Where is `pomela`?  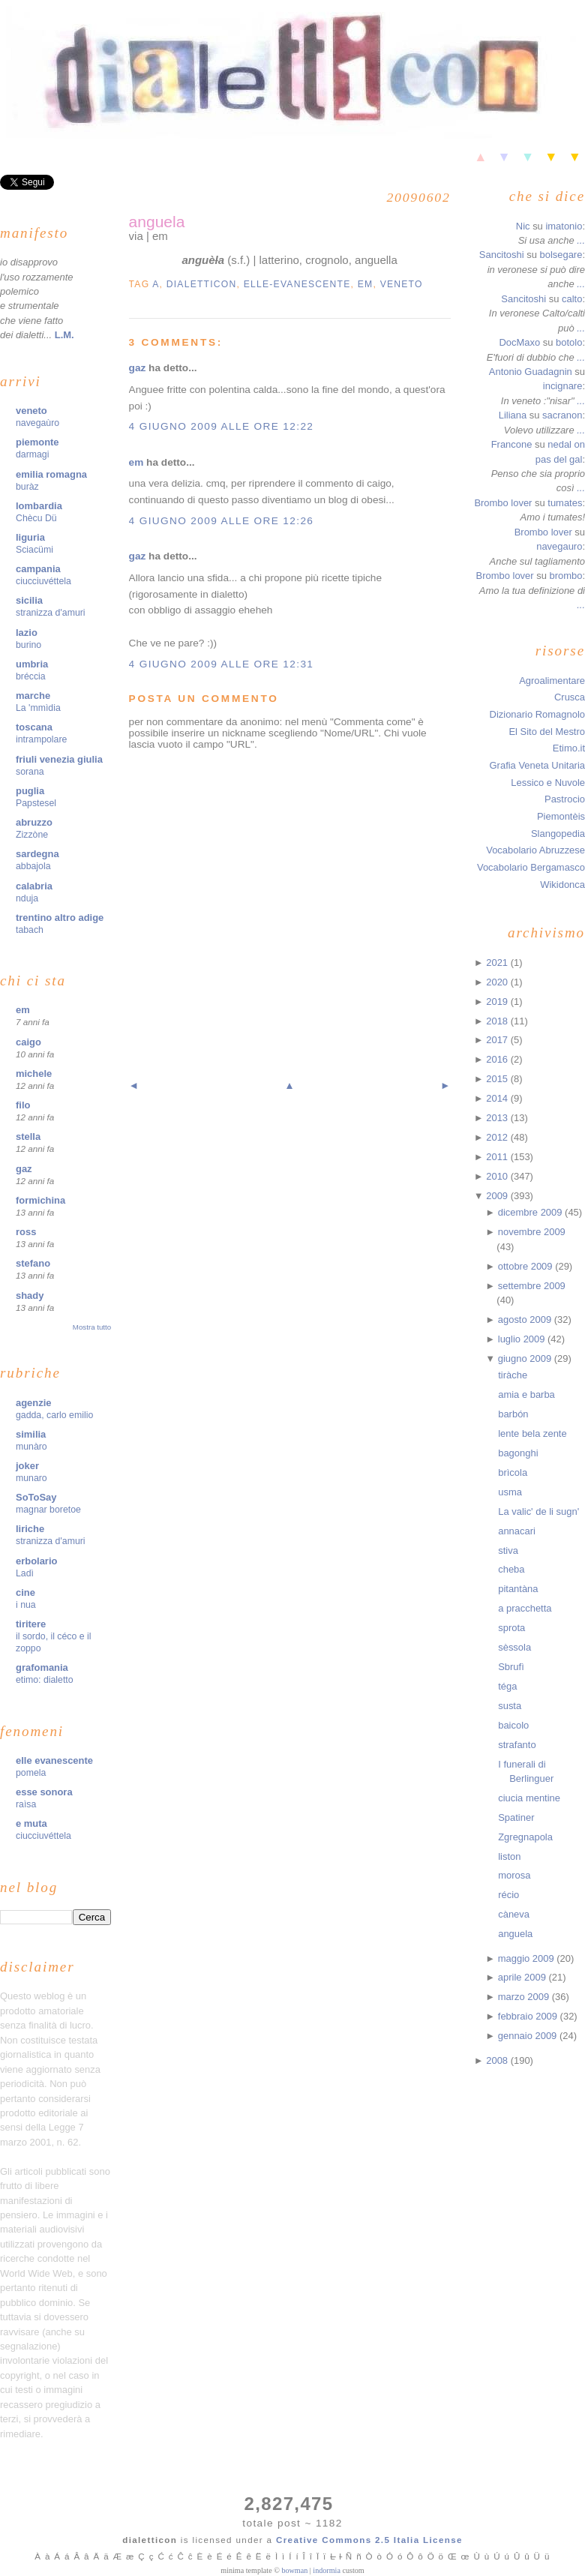 pomela is located at coordinates (31, 1773).